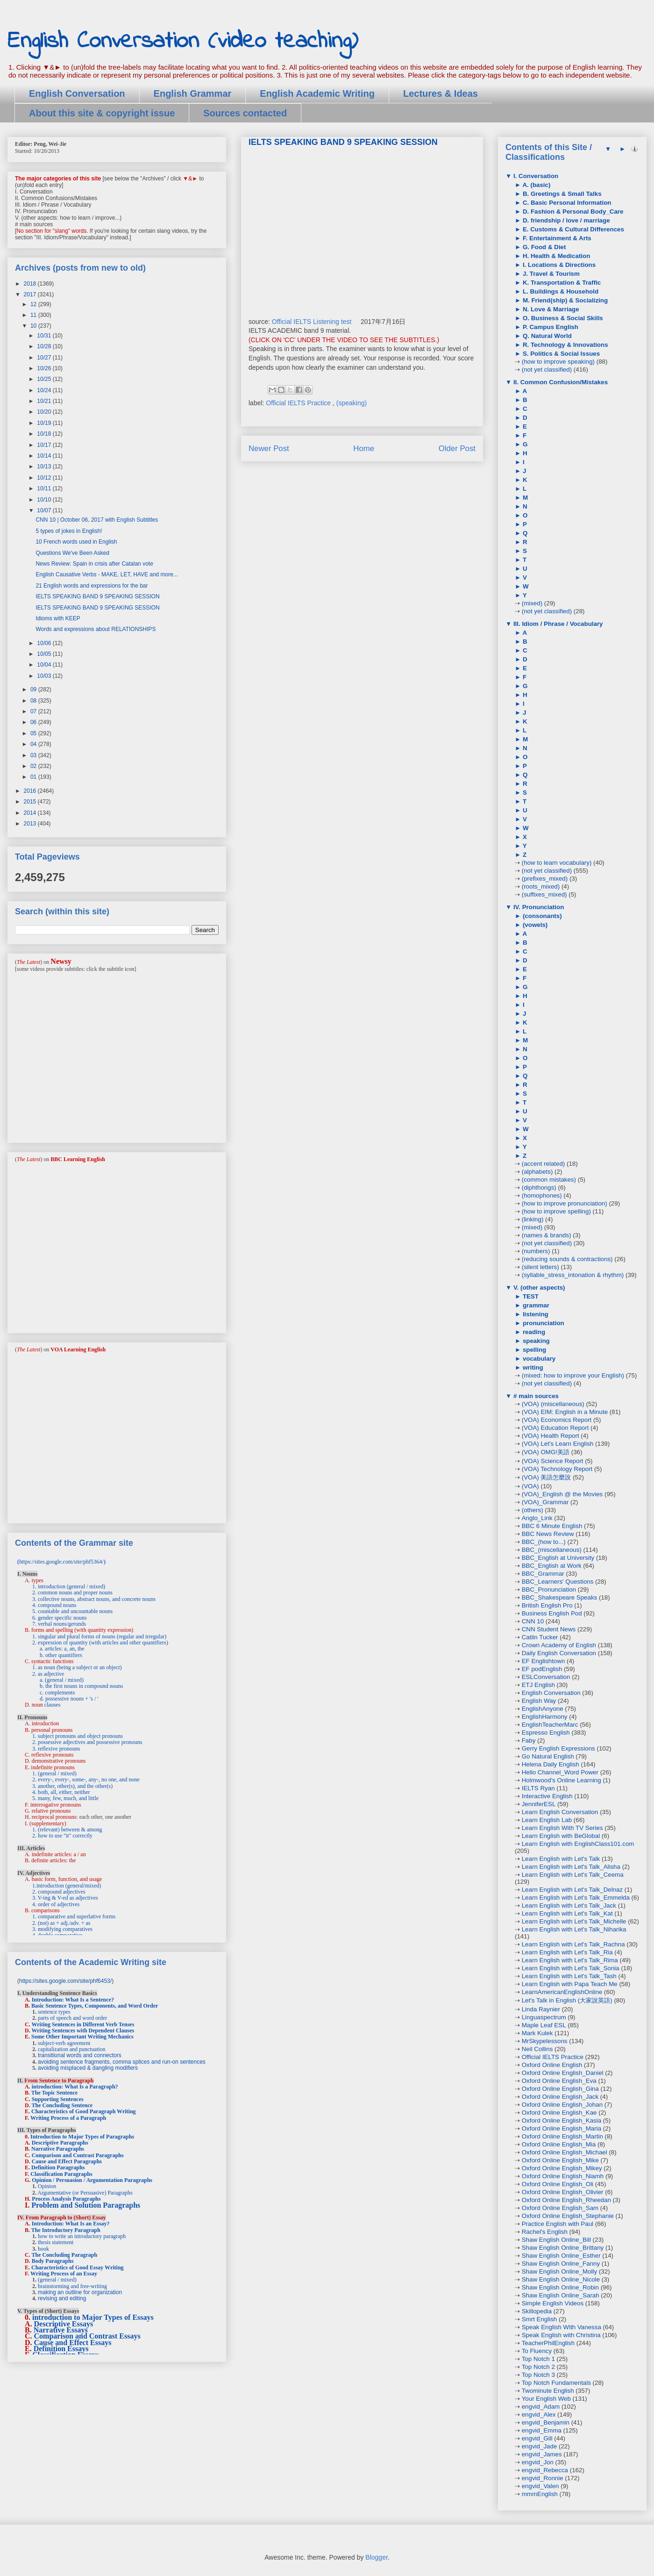  Describe the element at coordinates (69, 531) in the screenshot. I see `5 types of jokes in English!` at that location.